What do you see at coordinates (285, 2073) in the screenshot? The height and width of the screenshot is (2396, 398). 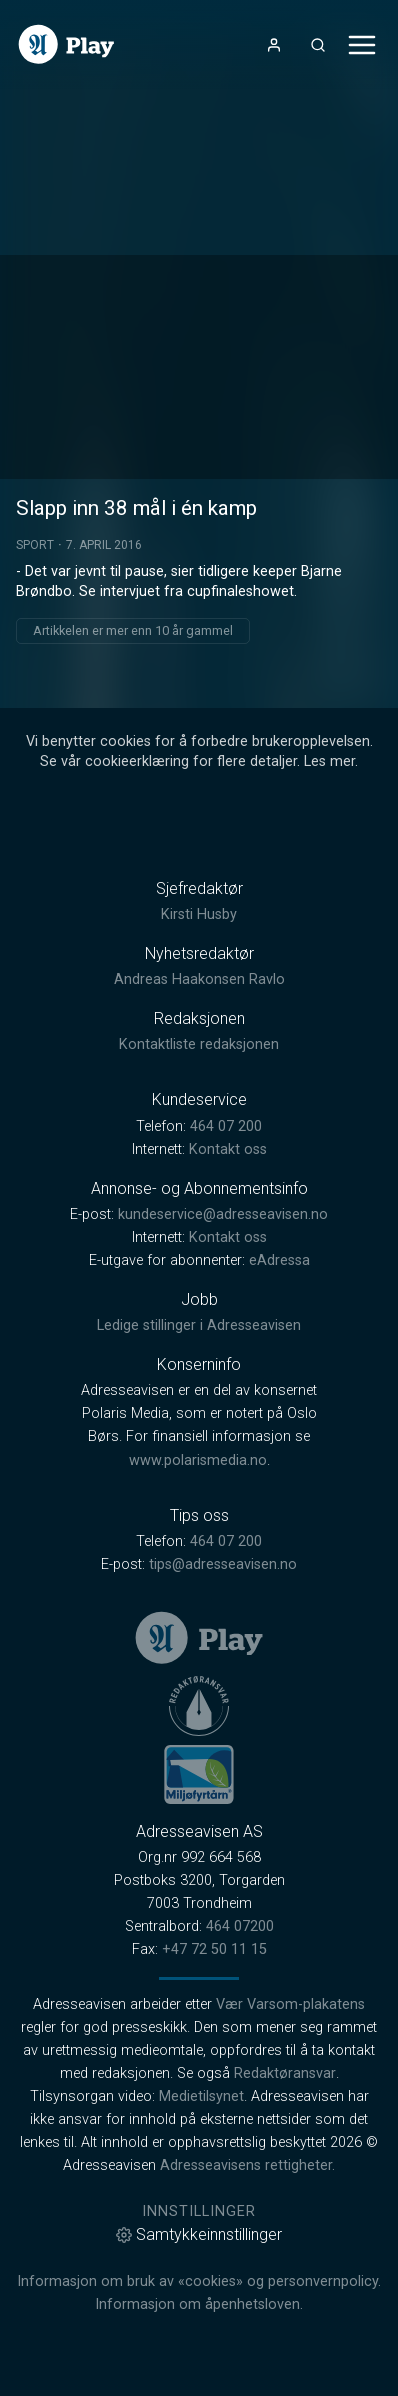 I see `Redaktøransvar` at bounding box center [285, 2073].